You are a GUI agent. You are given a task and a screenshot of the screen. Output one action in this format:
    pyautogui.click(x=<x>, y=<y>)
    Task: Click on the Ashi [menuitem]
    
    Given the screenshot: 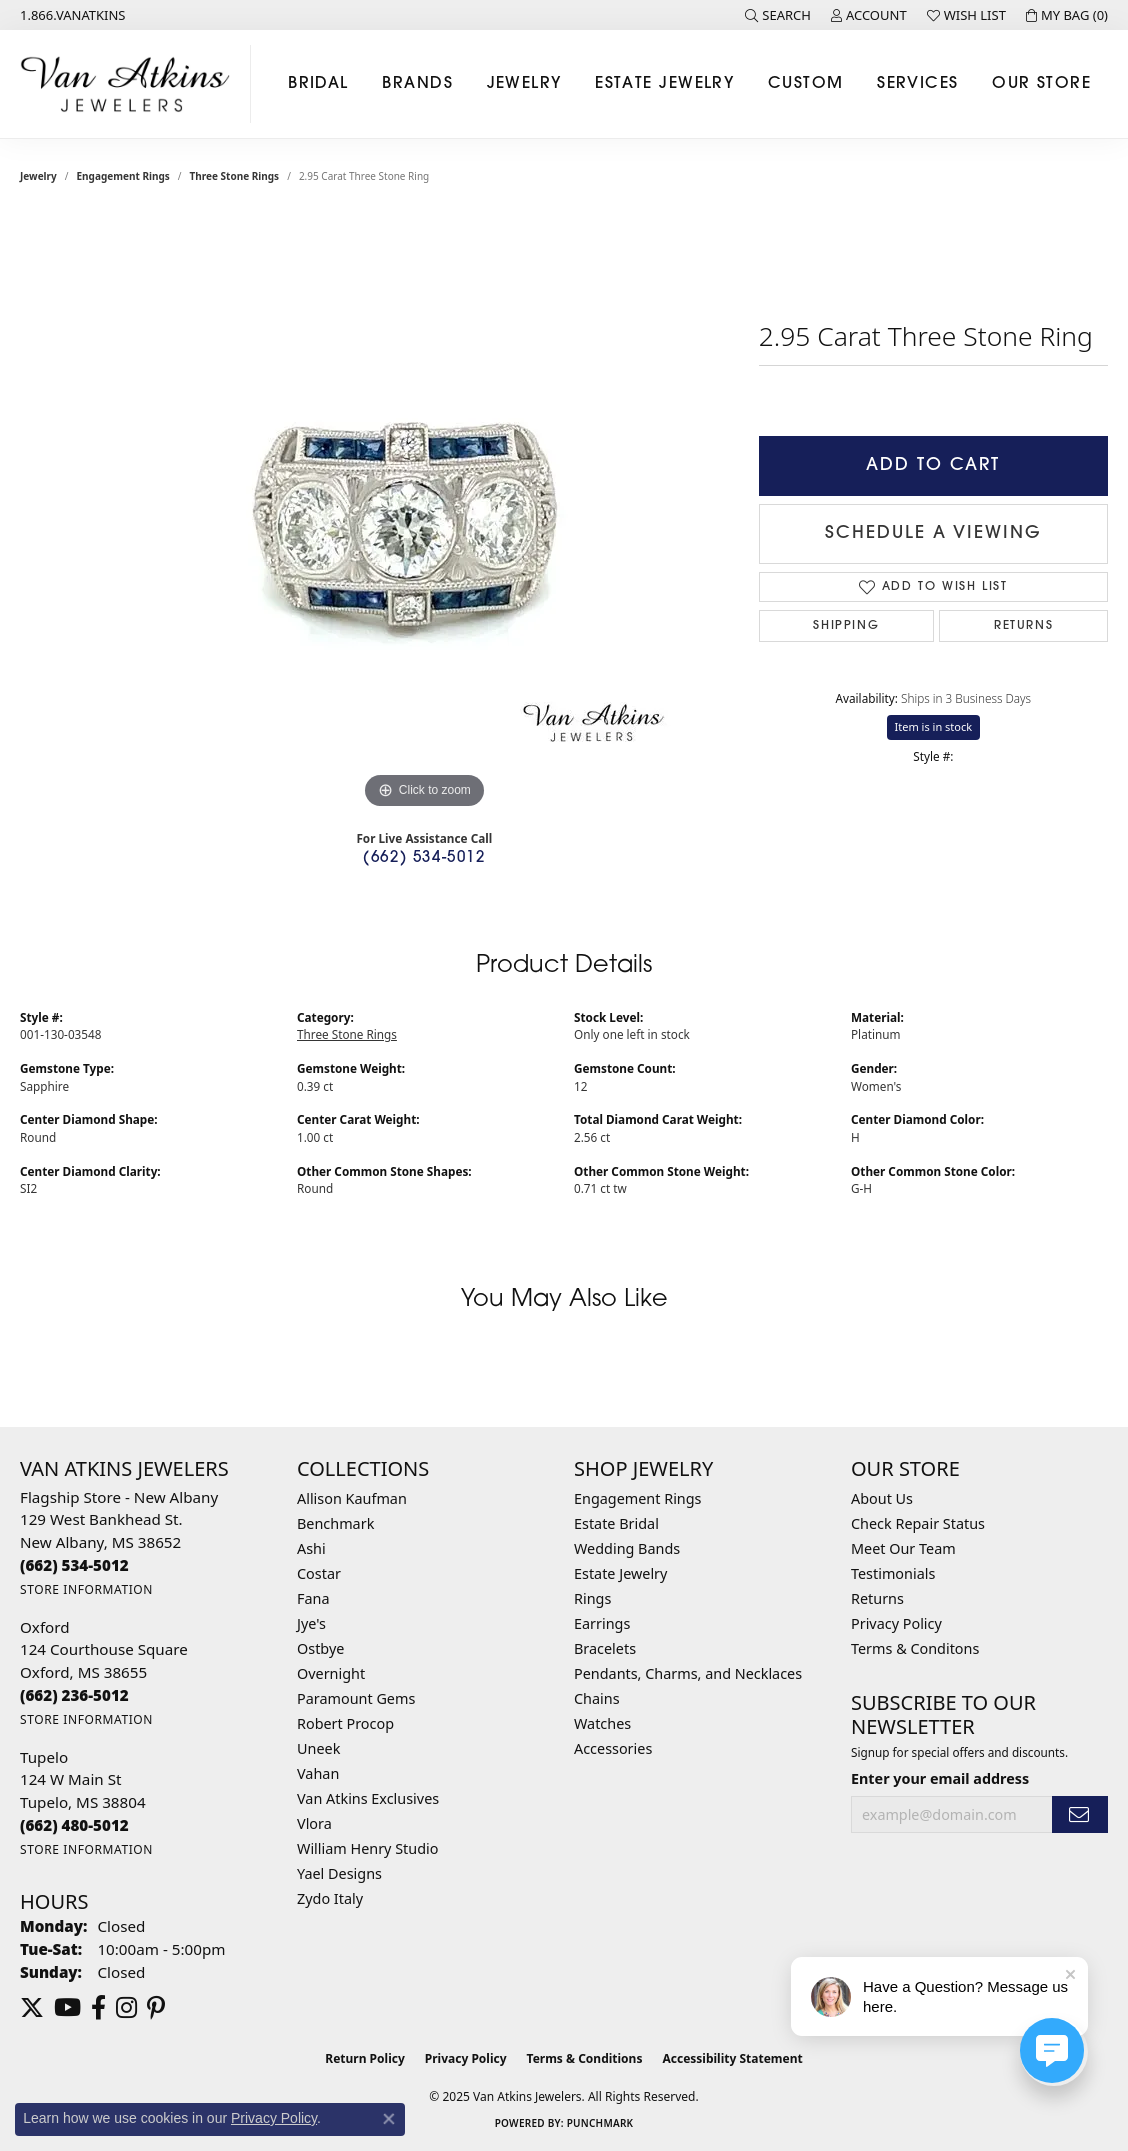 What is the action you would take?
    pyautogui.click(x=311, y=1548)
    